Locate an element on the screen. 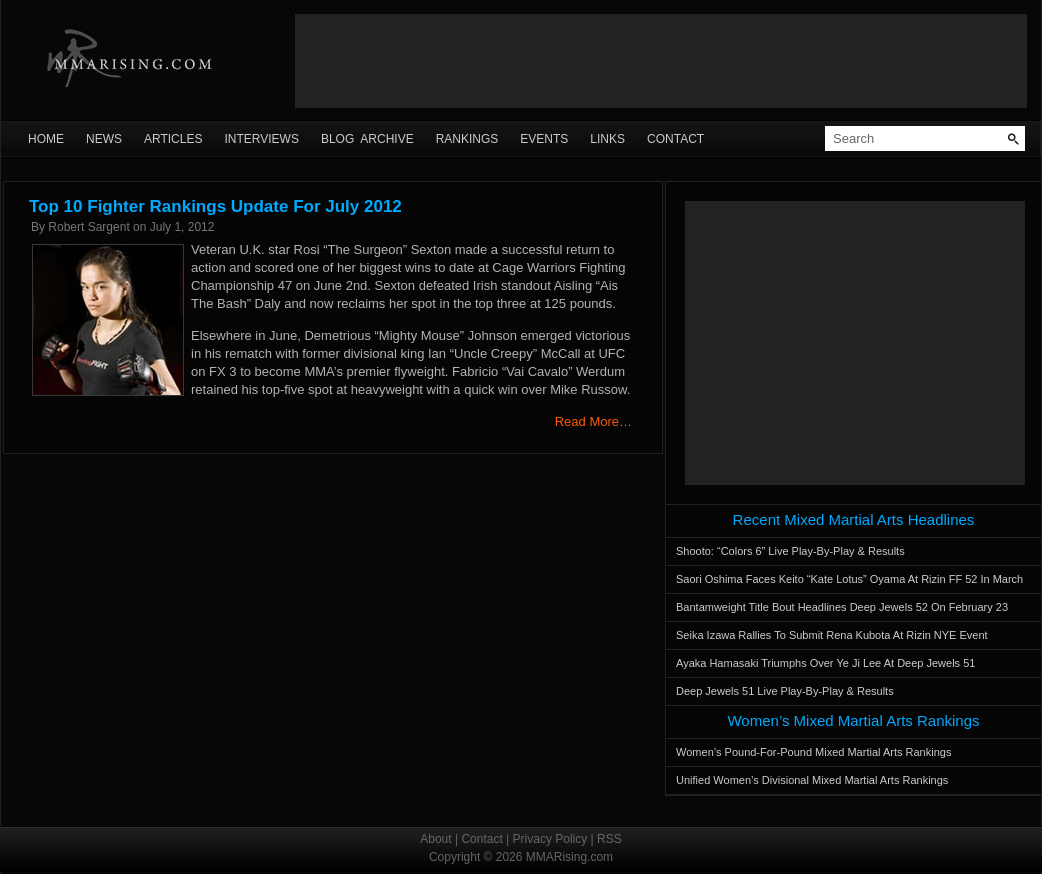 The width and height of the screenshot is (1042, 874). RSS is located at coordinates (609, 839).